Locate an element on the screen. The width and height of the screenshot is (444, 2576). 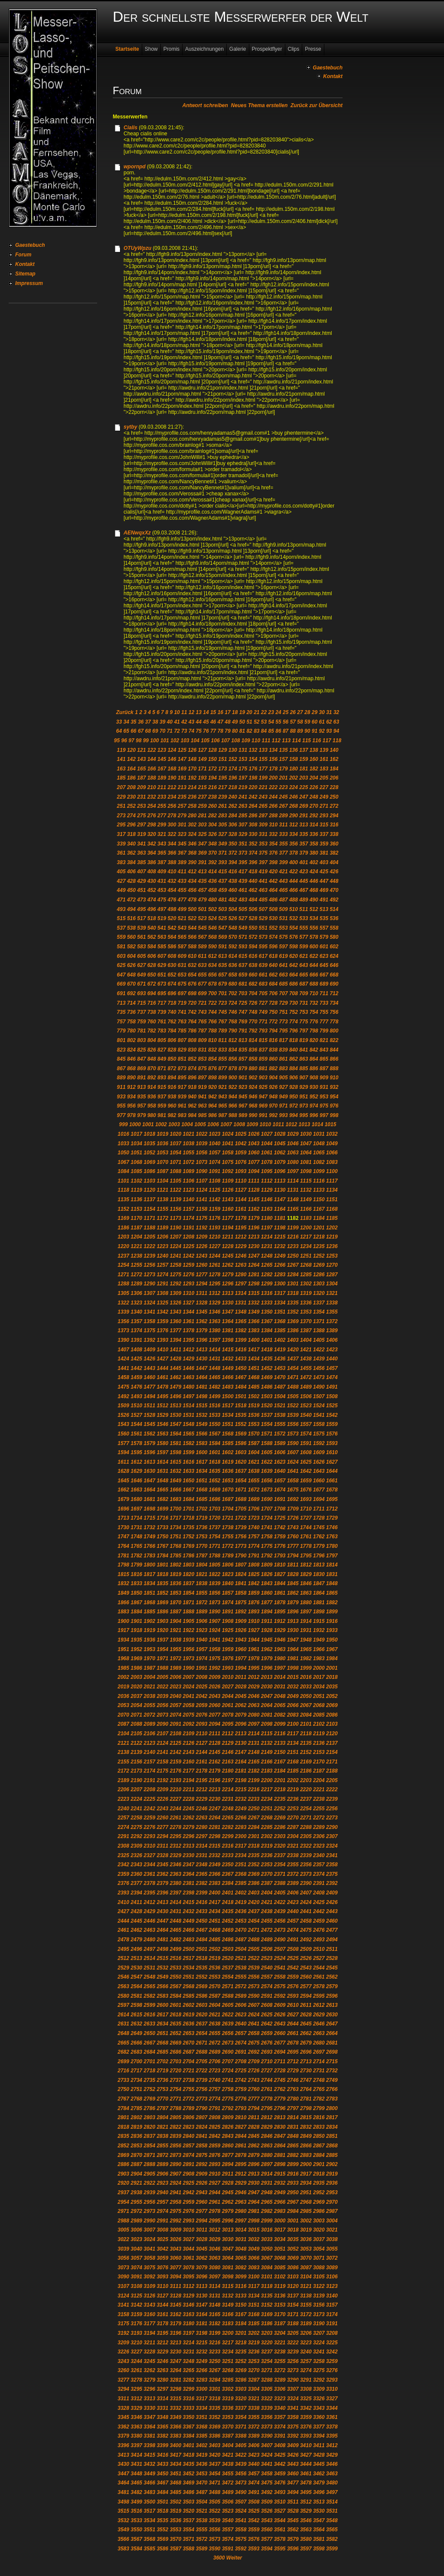
2687 is located at coordinates (189, 2052).